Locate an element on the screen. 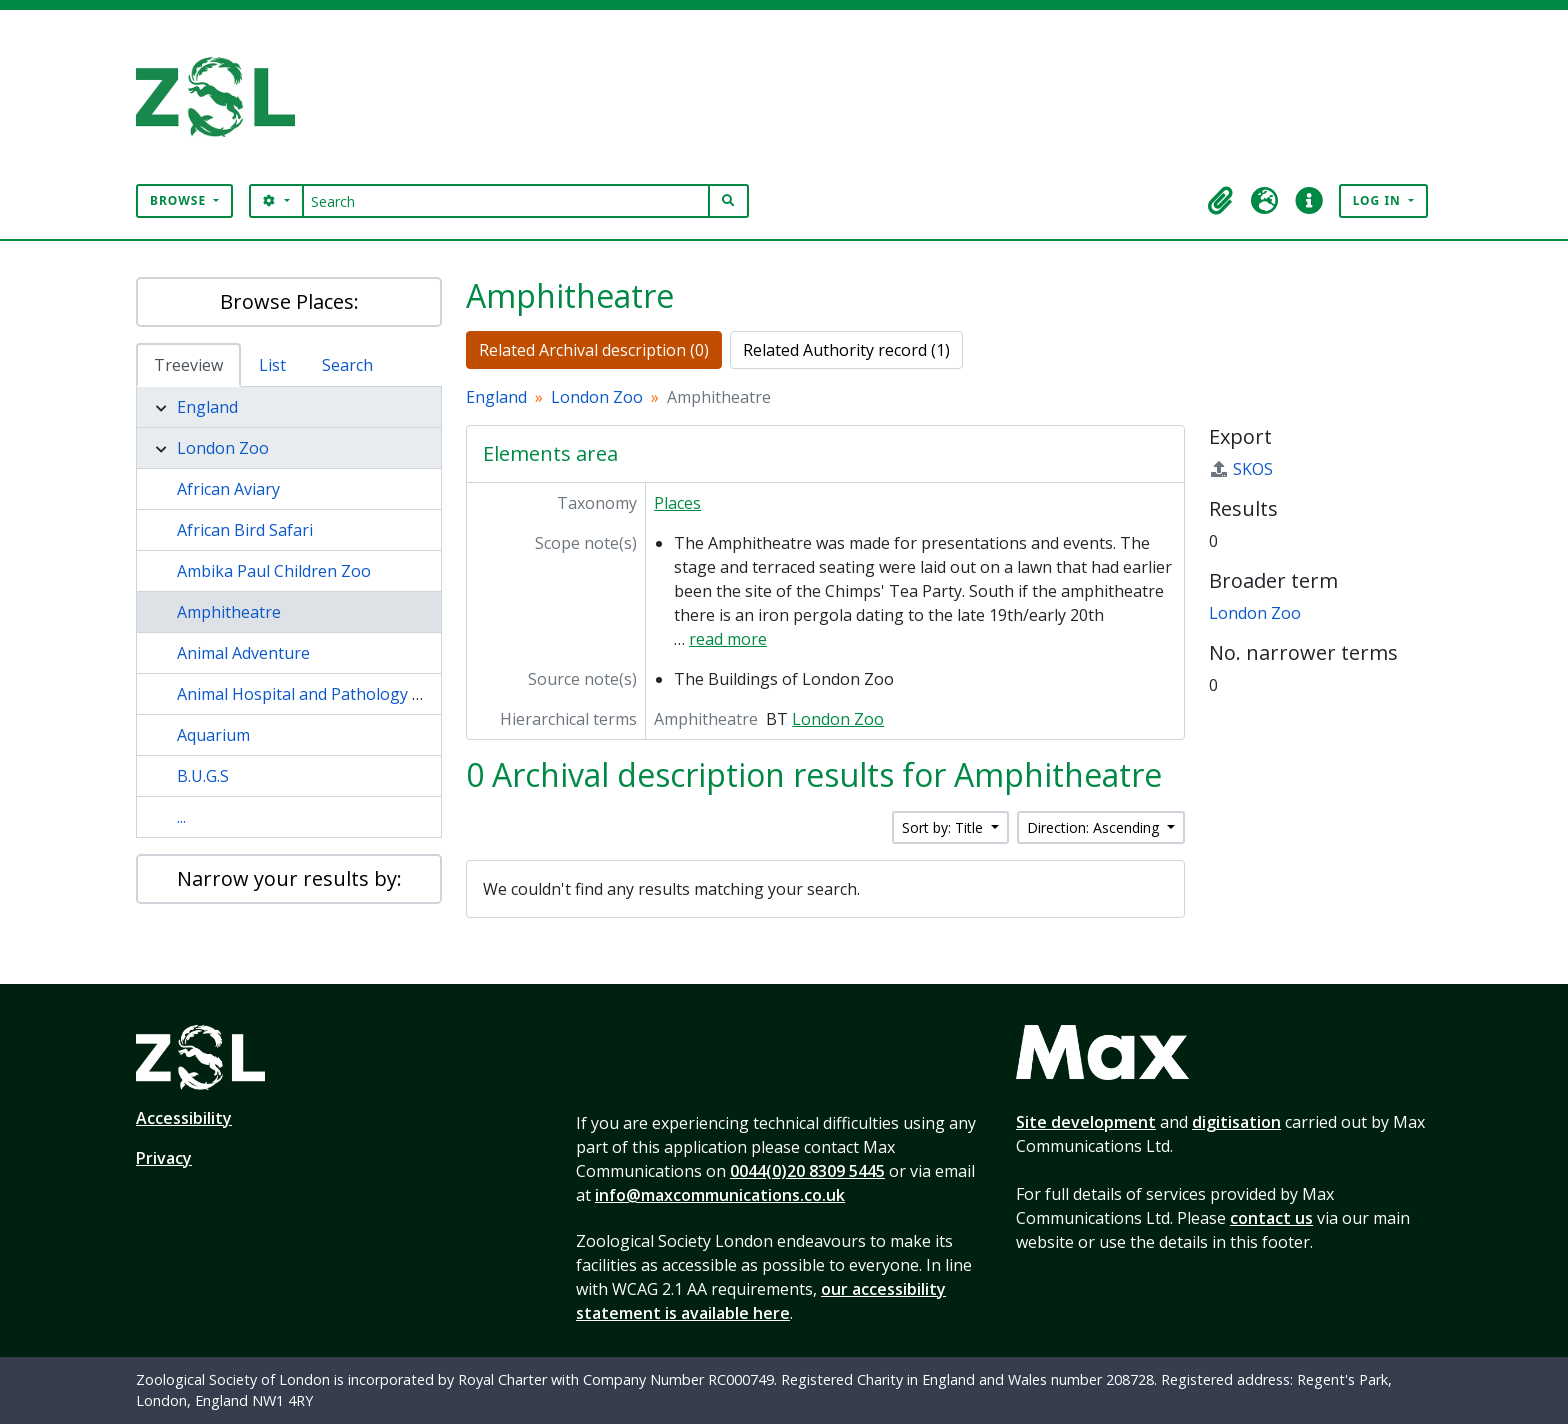  List [tab] is located at coordinates (272, 365).